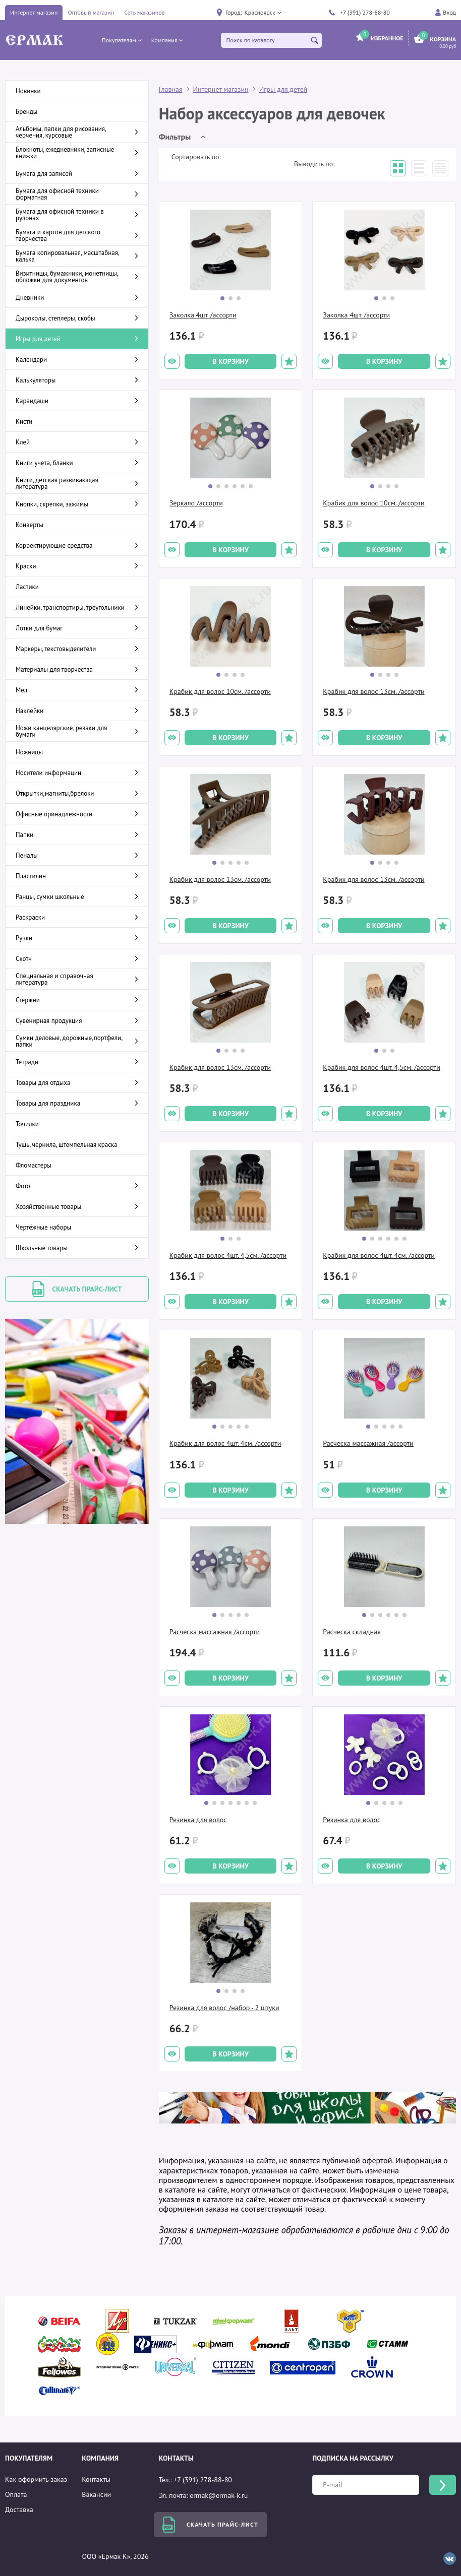 The image size is (461, 2576). I want to click on Расческа складная, so click(351, 1631).